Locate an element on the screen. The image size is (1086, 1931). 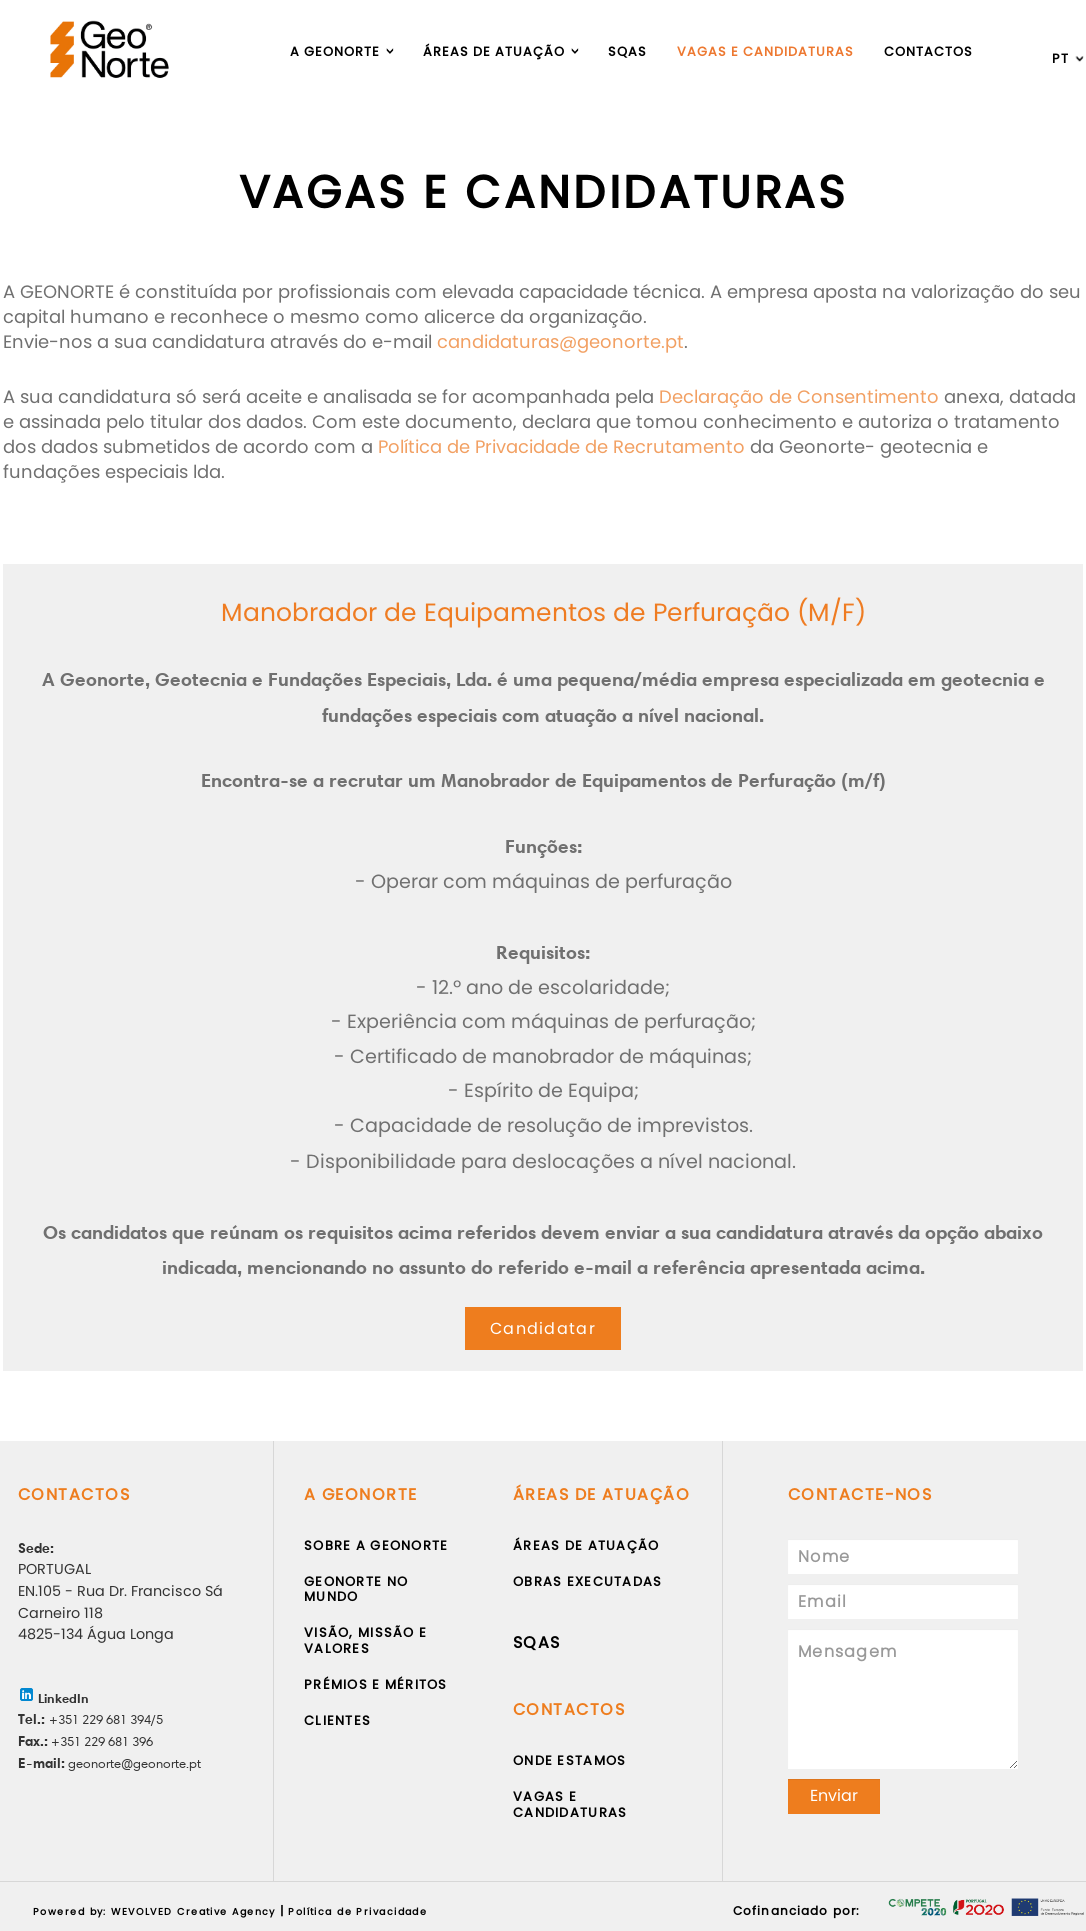
geonorte@geonorte.pt is located at coordinates (133, 1763).